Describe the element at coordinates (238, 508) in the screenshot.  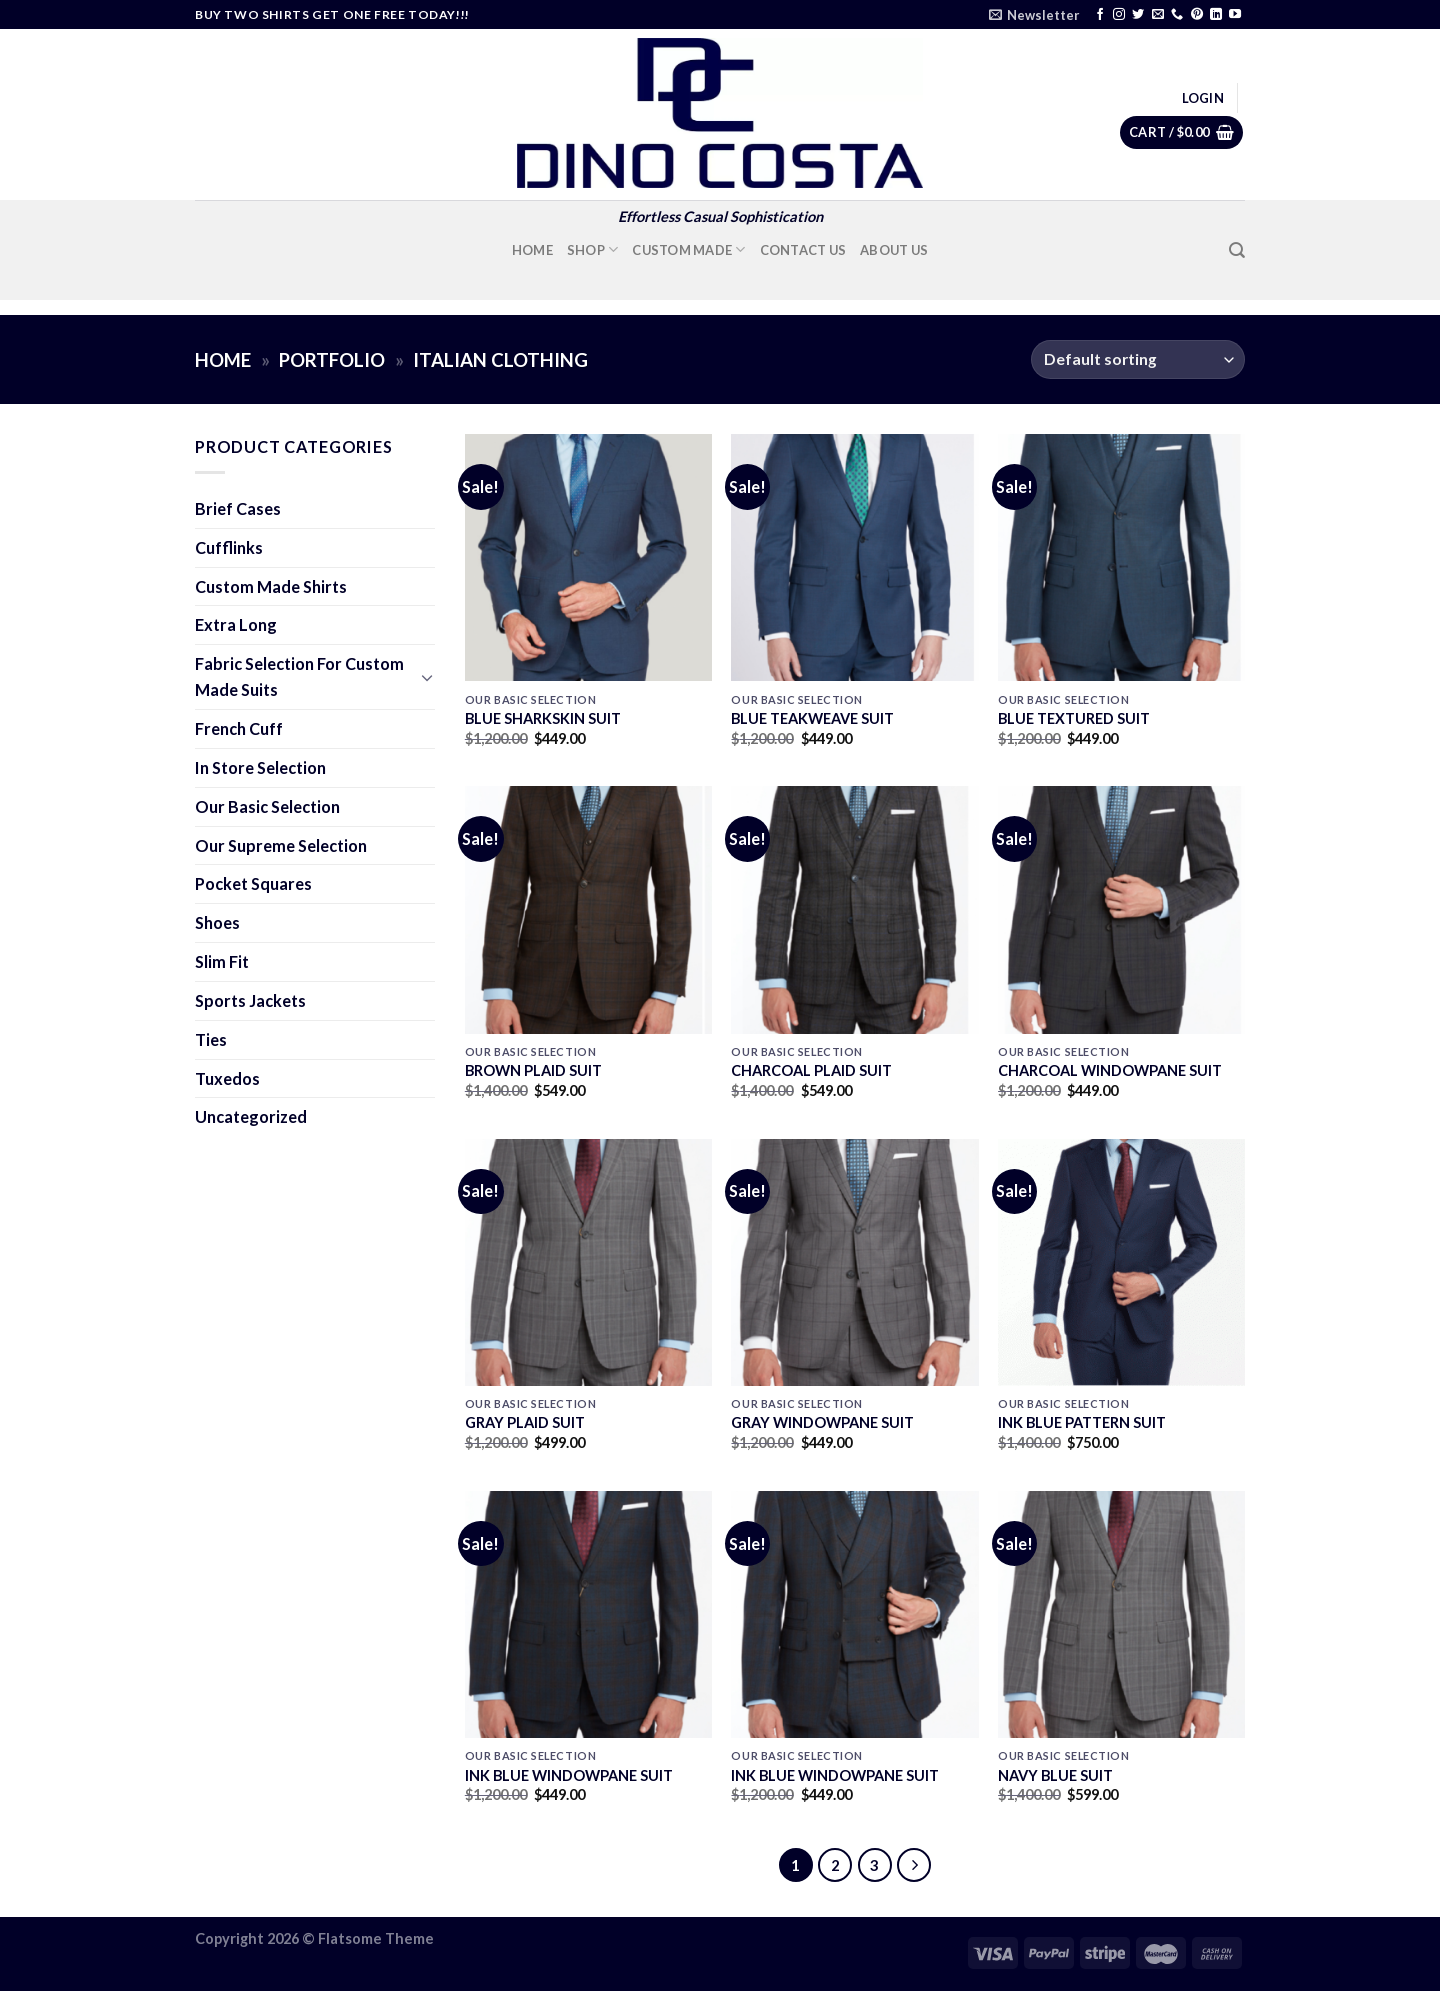
I see `Brief Cases` at that location.